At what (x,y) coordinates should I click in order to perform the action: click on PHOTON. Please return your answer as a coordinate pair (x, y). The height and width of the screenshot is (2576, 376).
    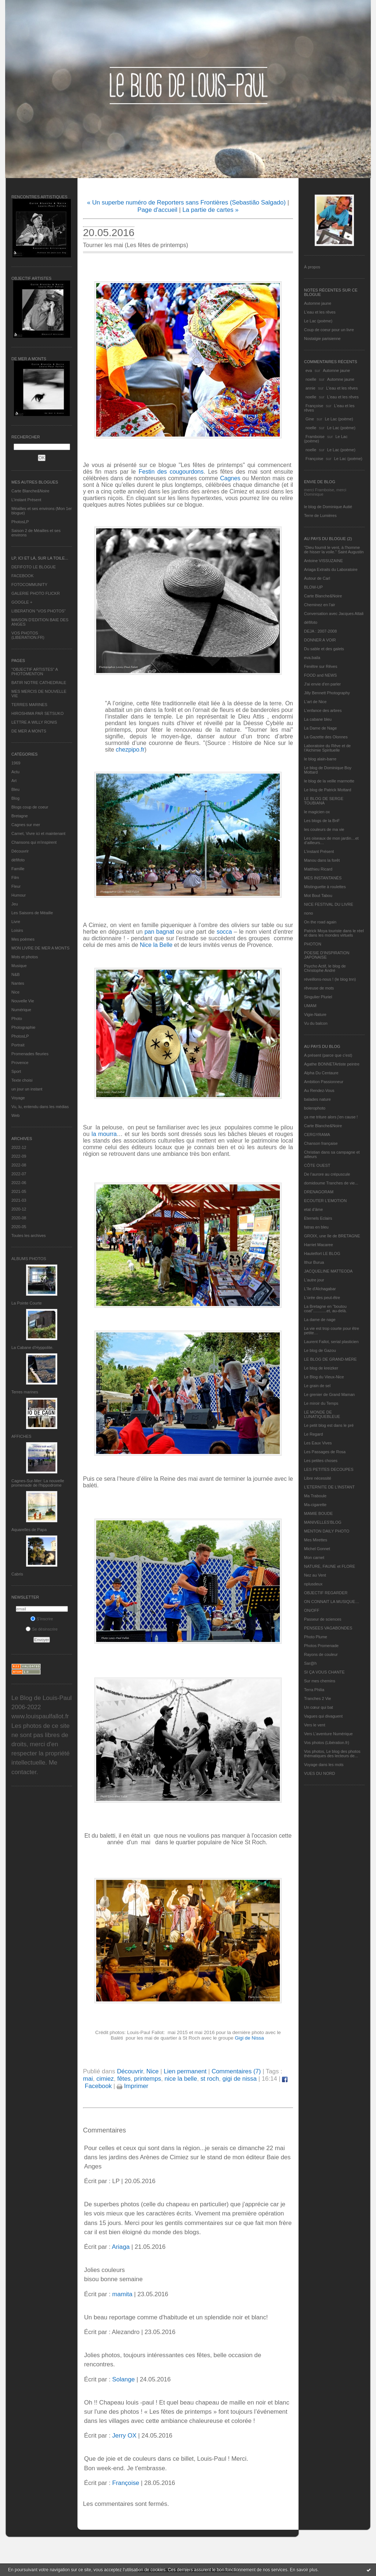
    Looking at the image, I should click on (312, 944).